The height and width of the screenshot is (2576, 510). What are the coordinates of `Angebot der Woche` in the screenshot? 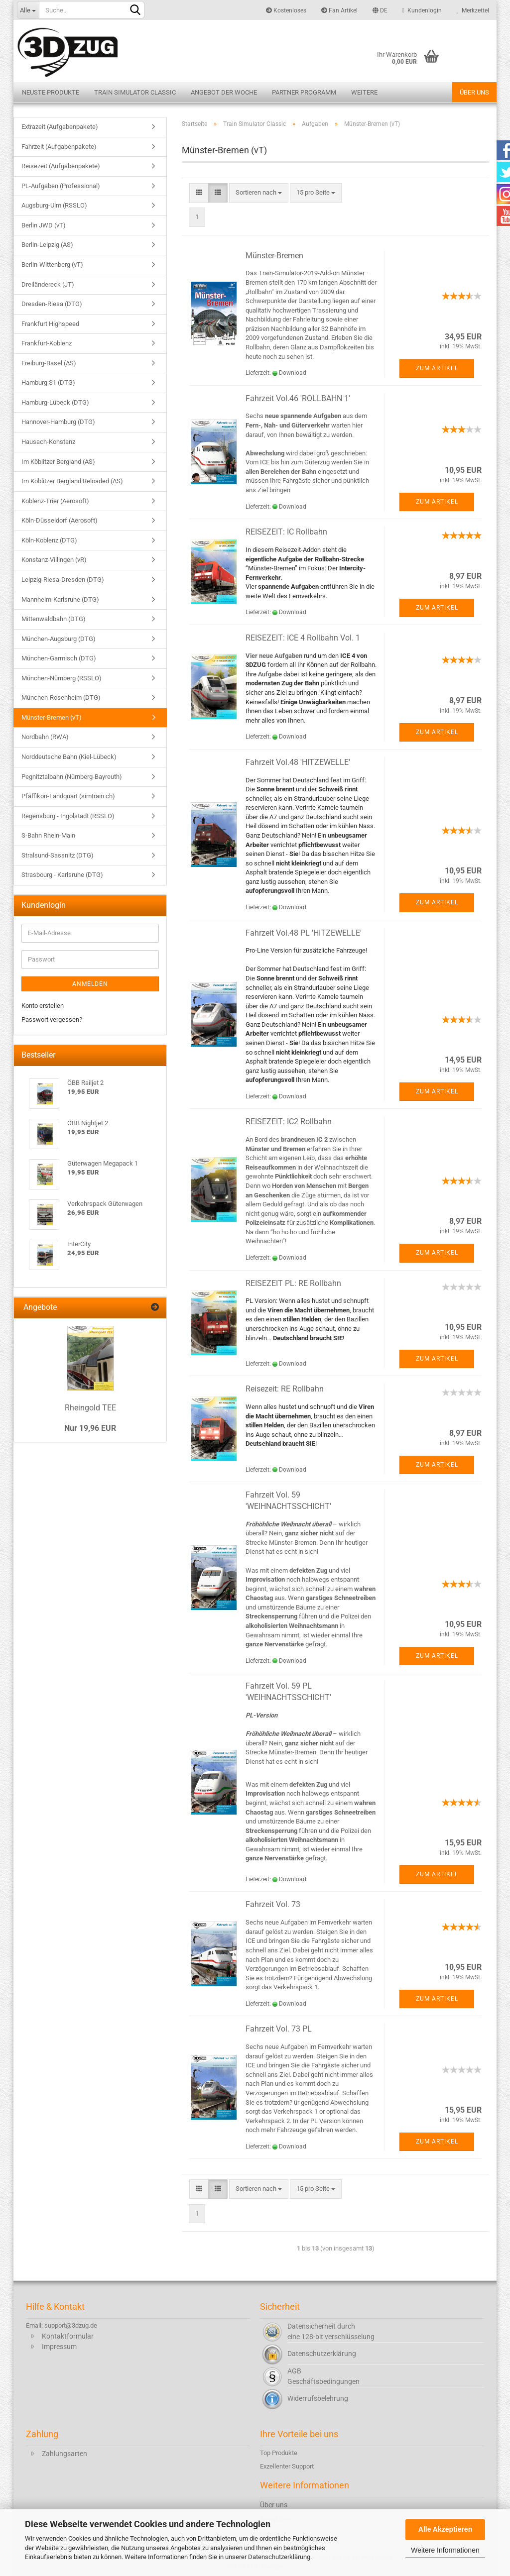 It's located at (224, 92).